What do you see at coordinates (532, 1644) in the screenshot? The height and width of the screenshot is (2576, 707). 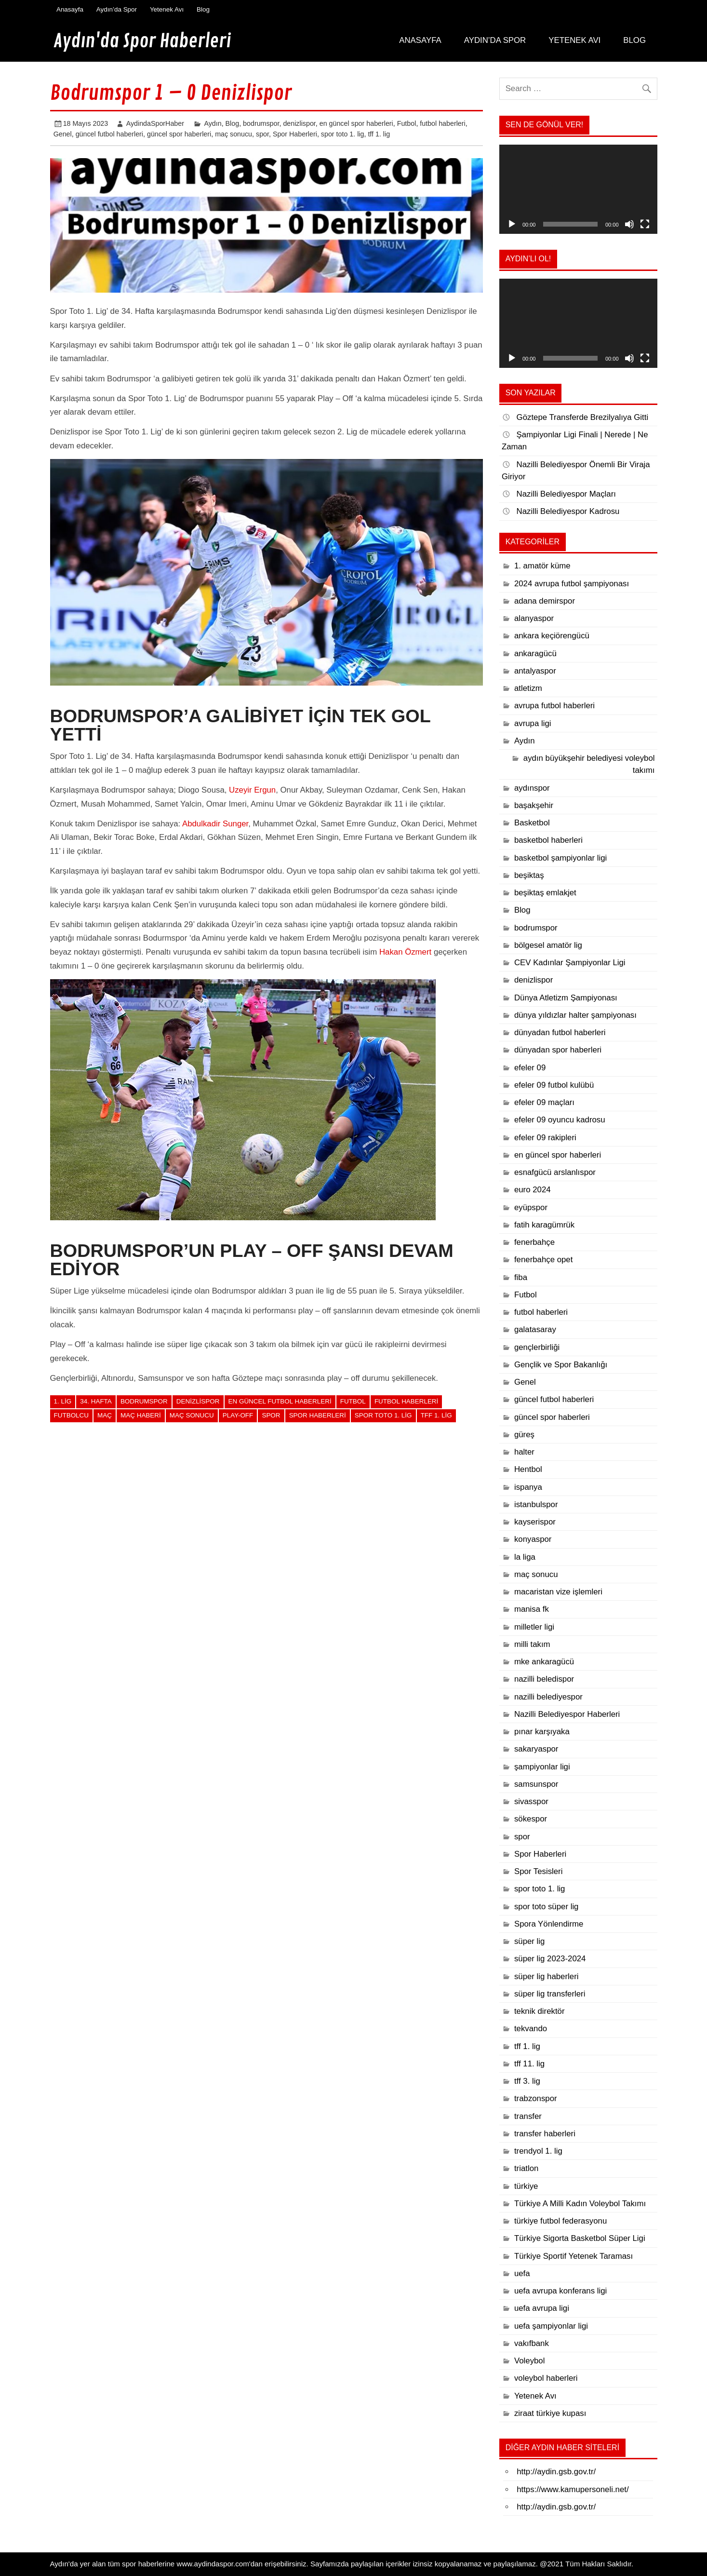 I see `milli takım` at bounding box center [532, 1644].